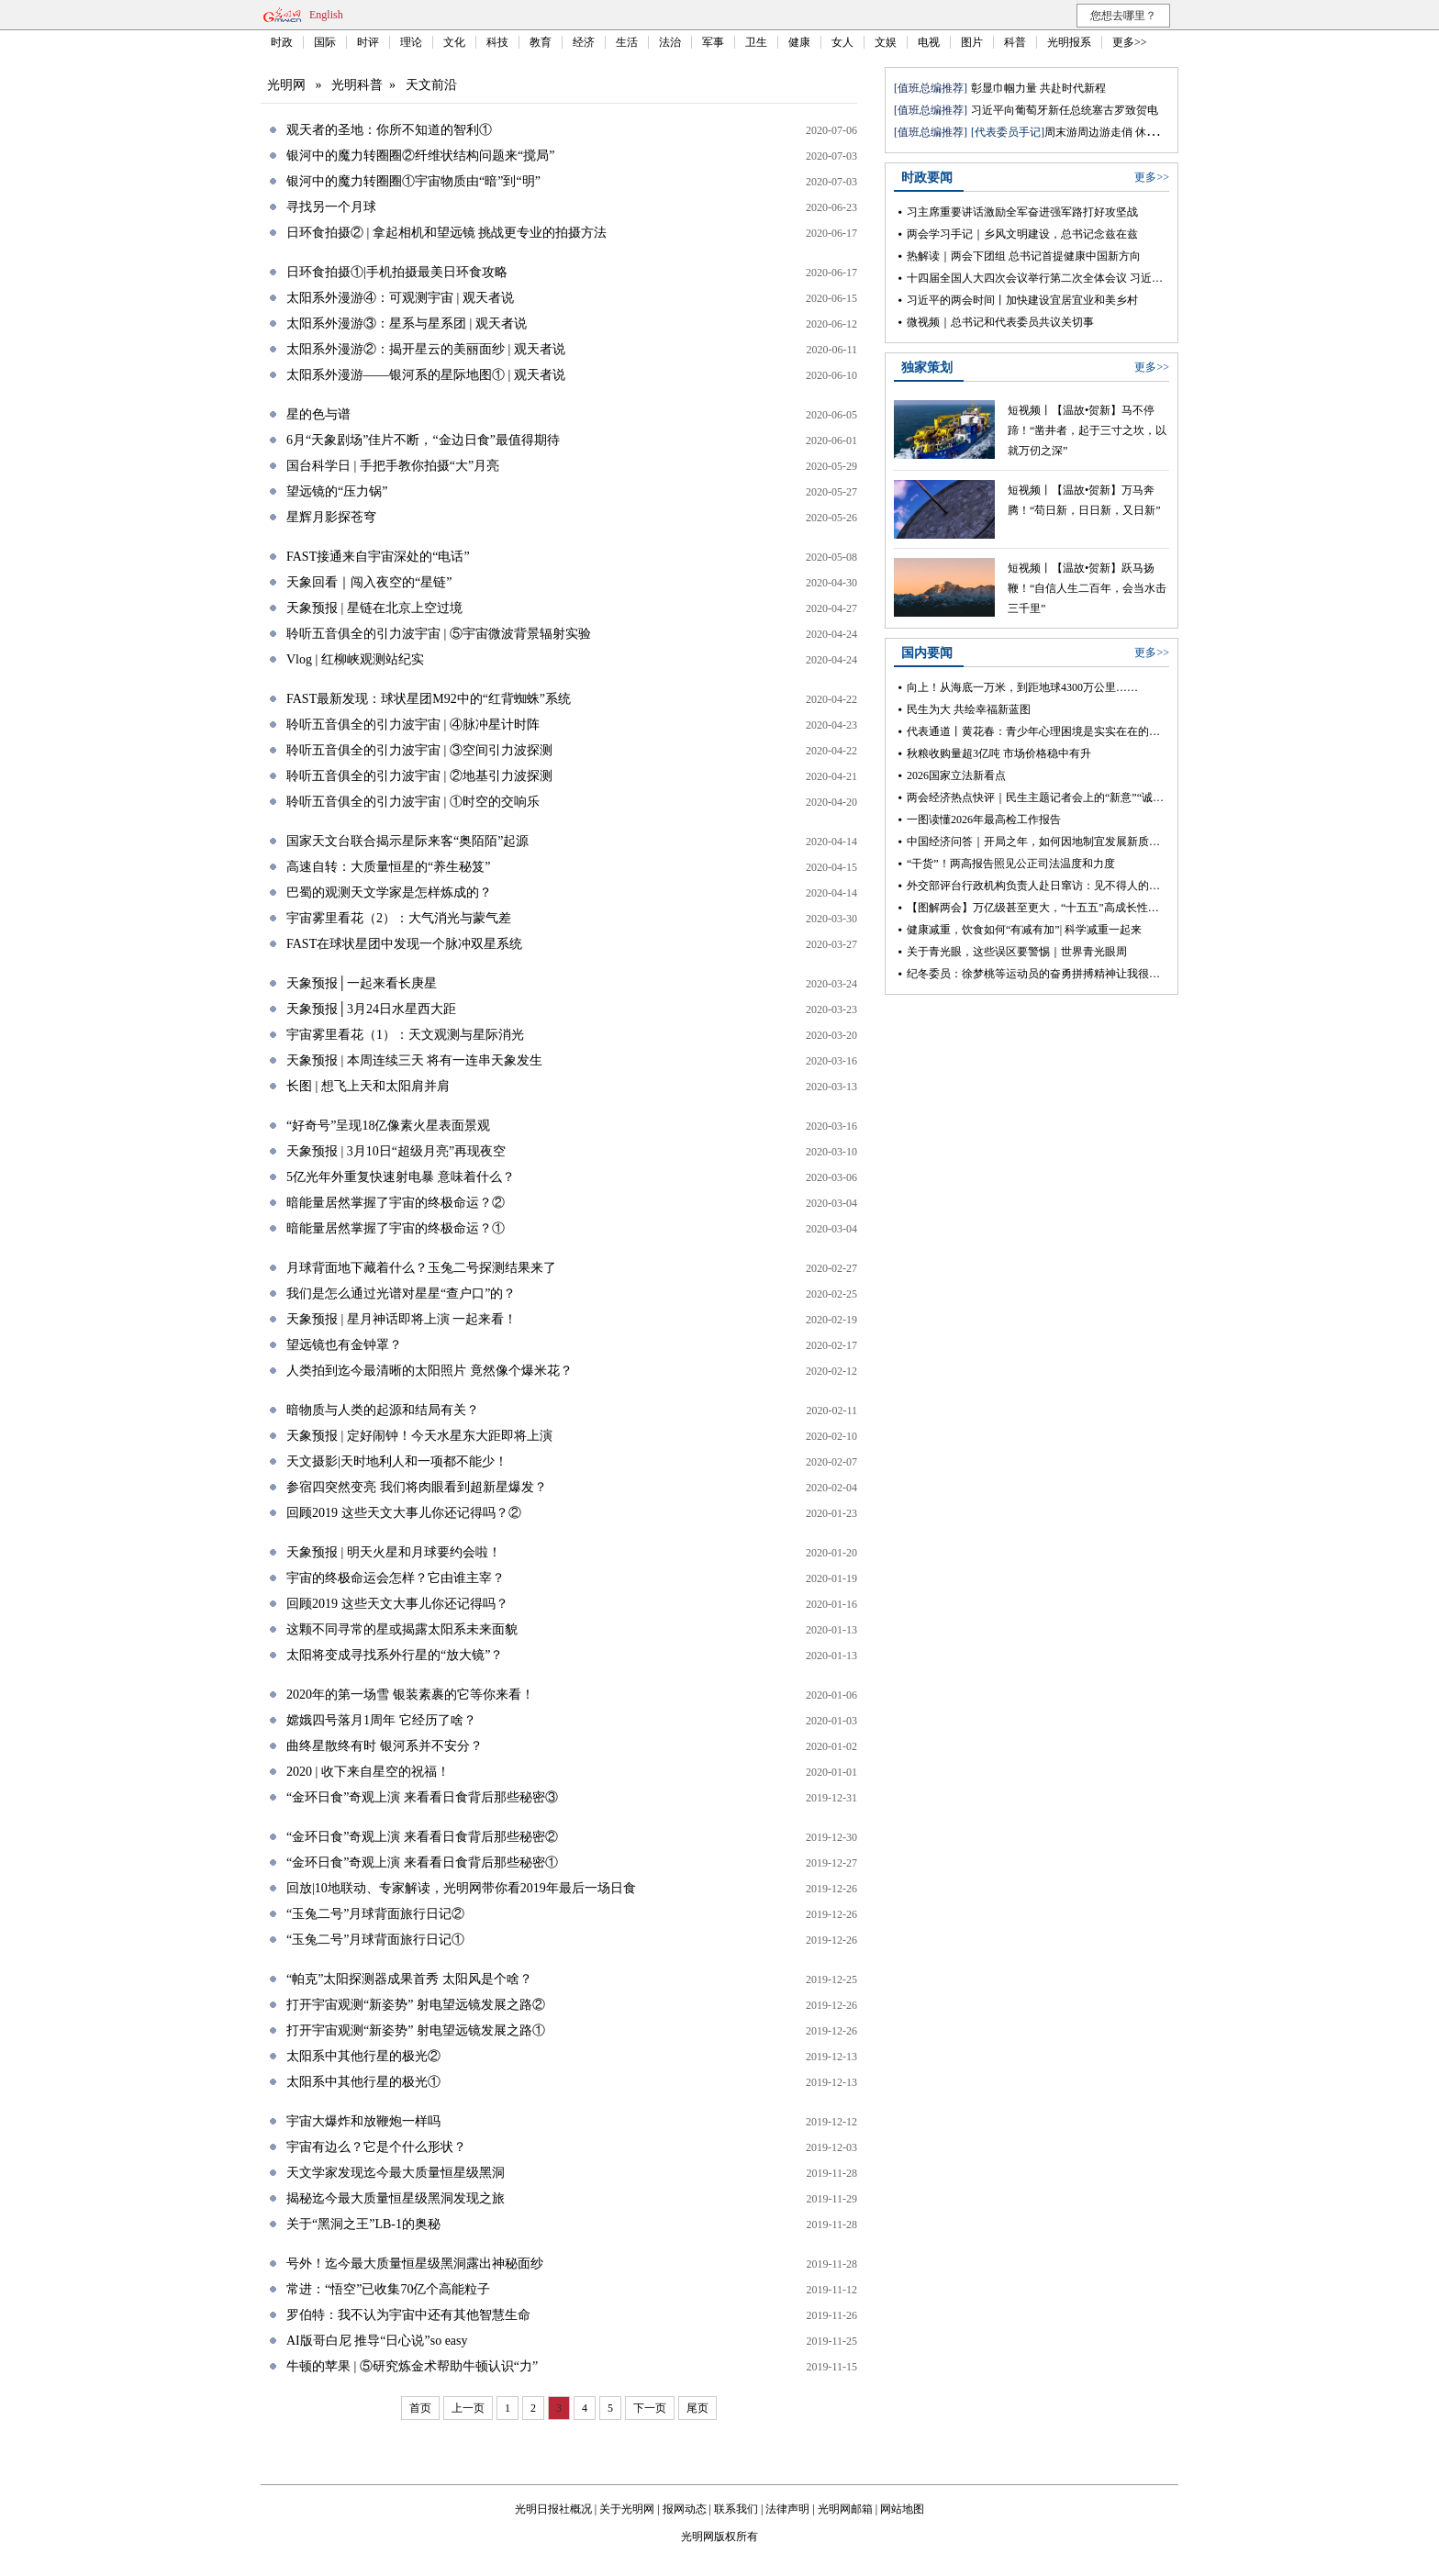  Describe the element at coordinates (420, 155) in the screenshot. I see `银河中的魔力转圈圈②纤维状结构问题来“搅局”` at that location.